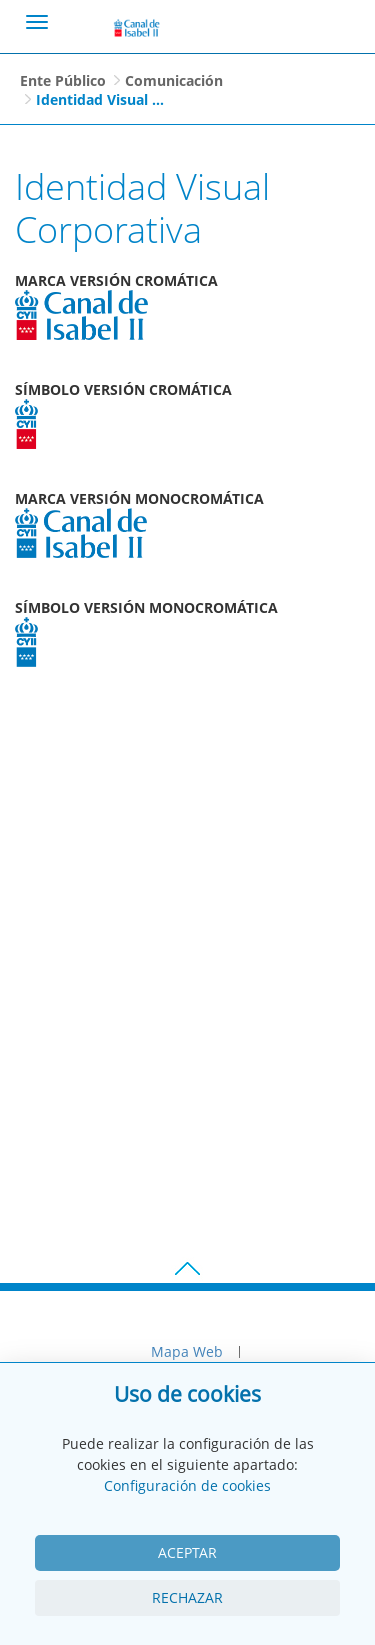 This screenshot has height=1645, width=375. What do you see at coordinates (174, 80) in the screenshot?
I see `Comunicación` at bounding box center [174, 80].